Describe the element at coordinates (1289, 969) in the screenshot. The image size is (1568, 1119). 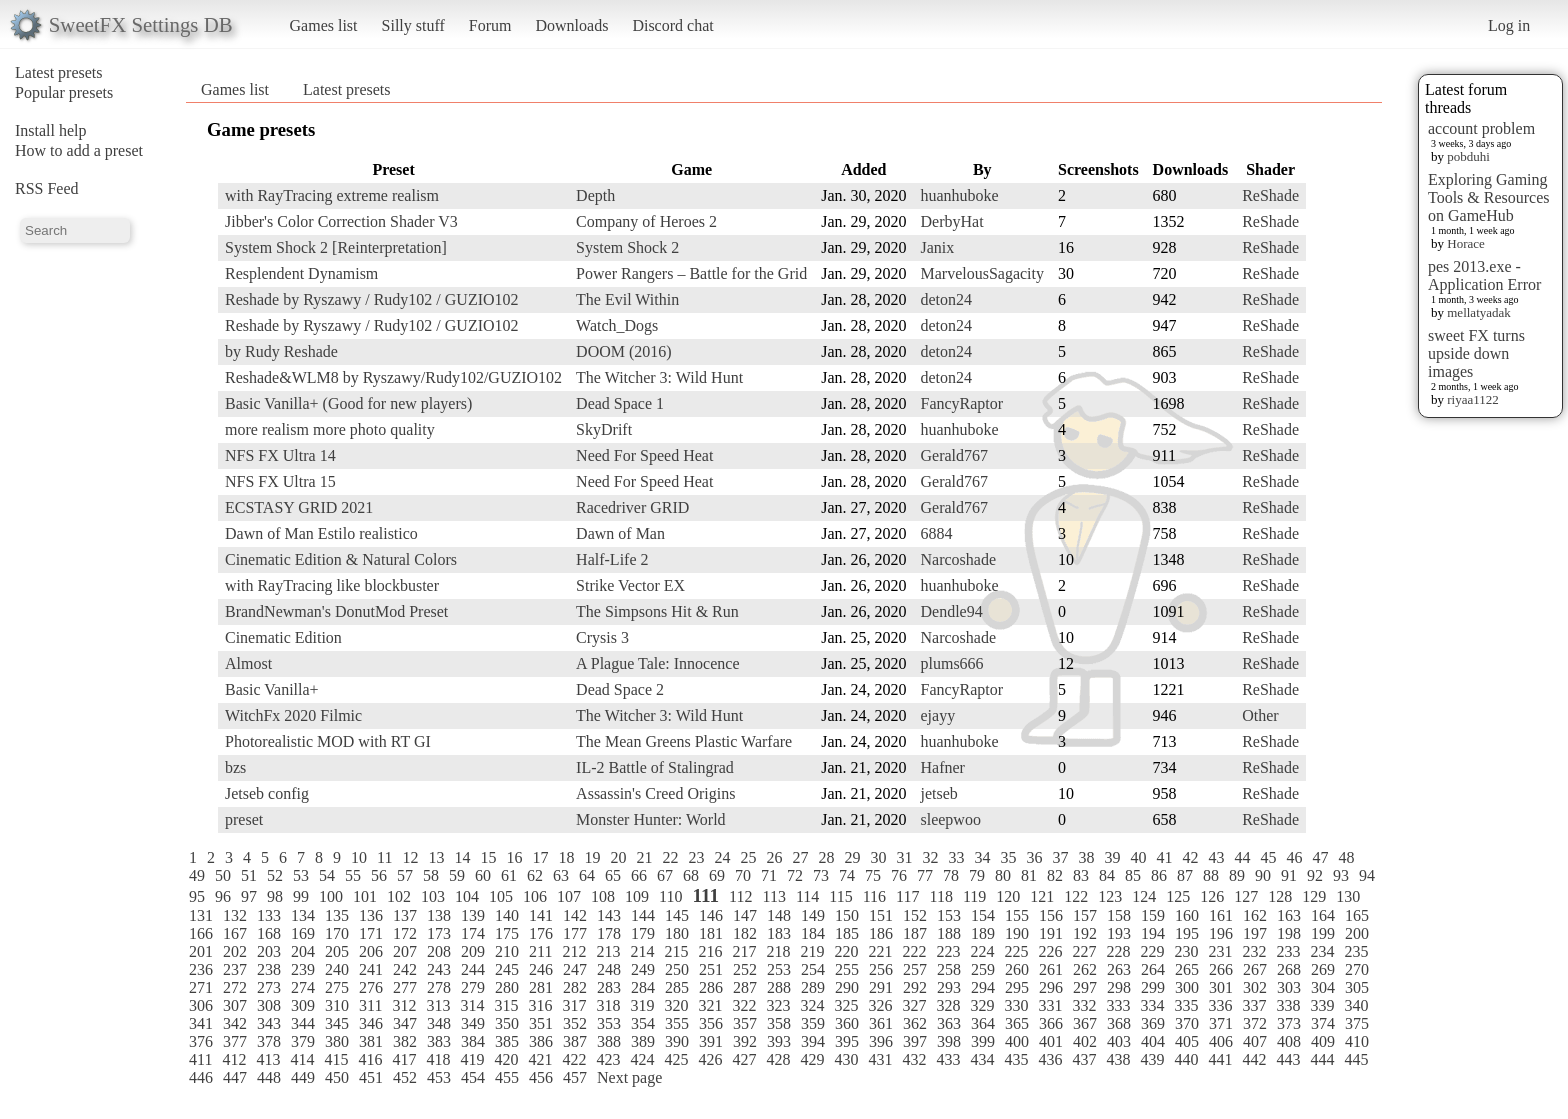
I see `268` at that location.